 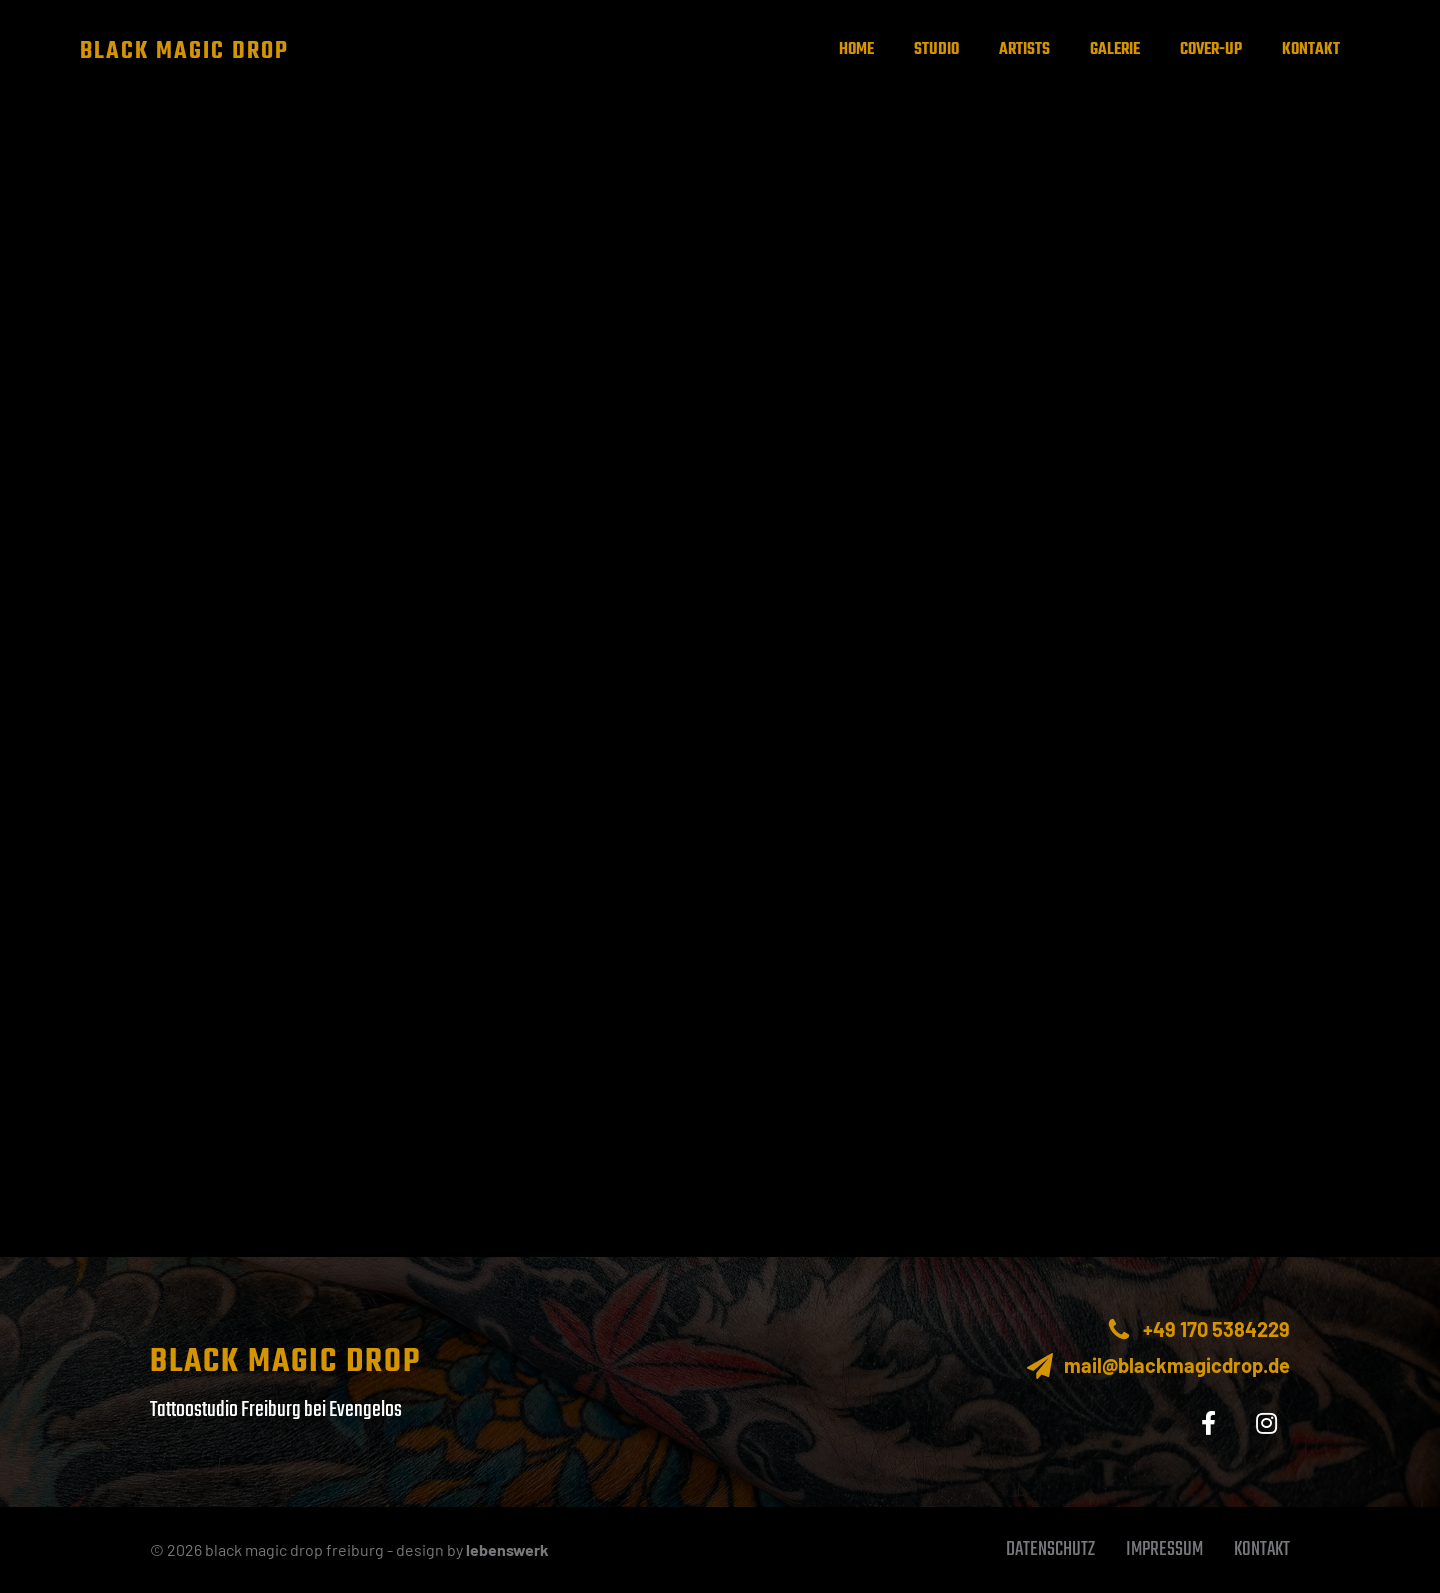 What do you see at coordinates (936, 50) in the screenshot?
I see `Studio` at bounding box center [936, 50].